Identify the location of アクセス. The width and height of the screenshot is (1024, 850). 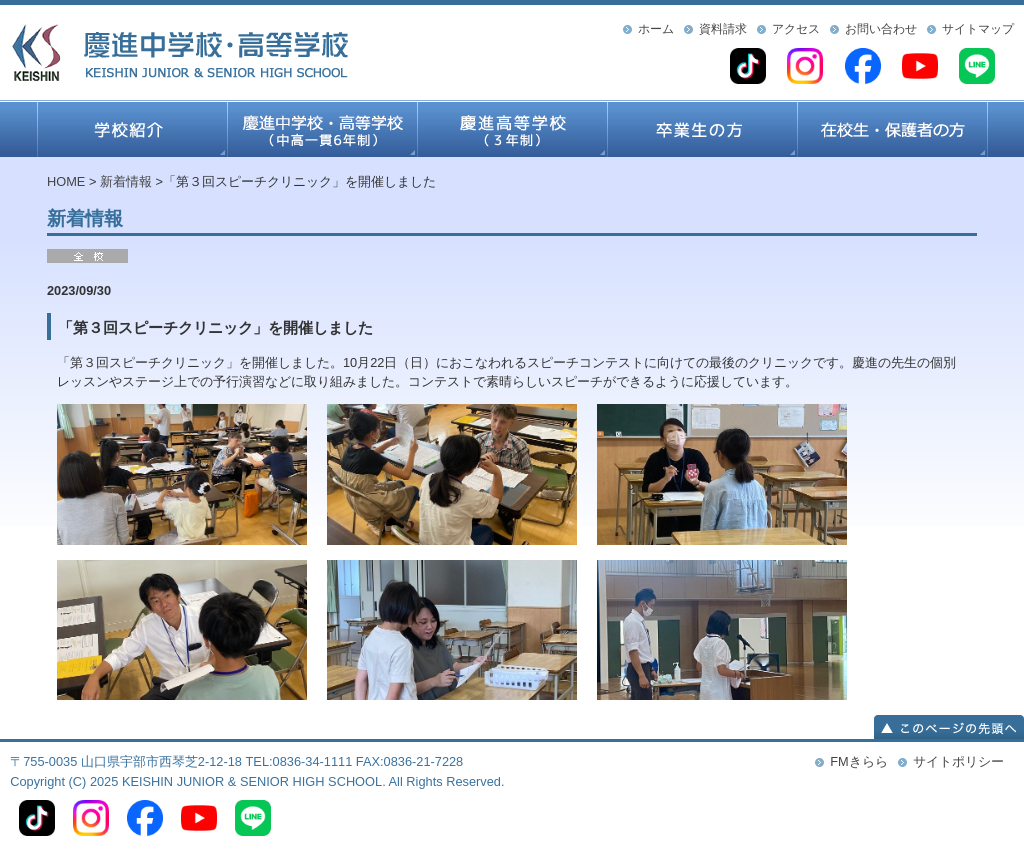
(796, 29).